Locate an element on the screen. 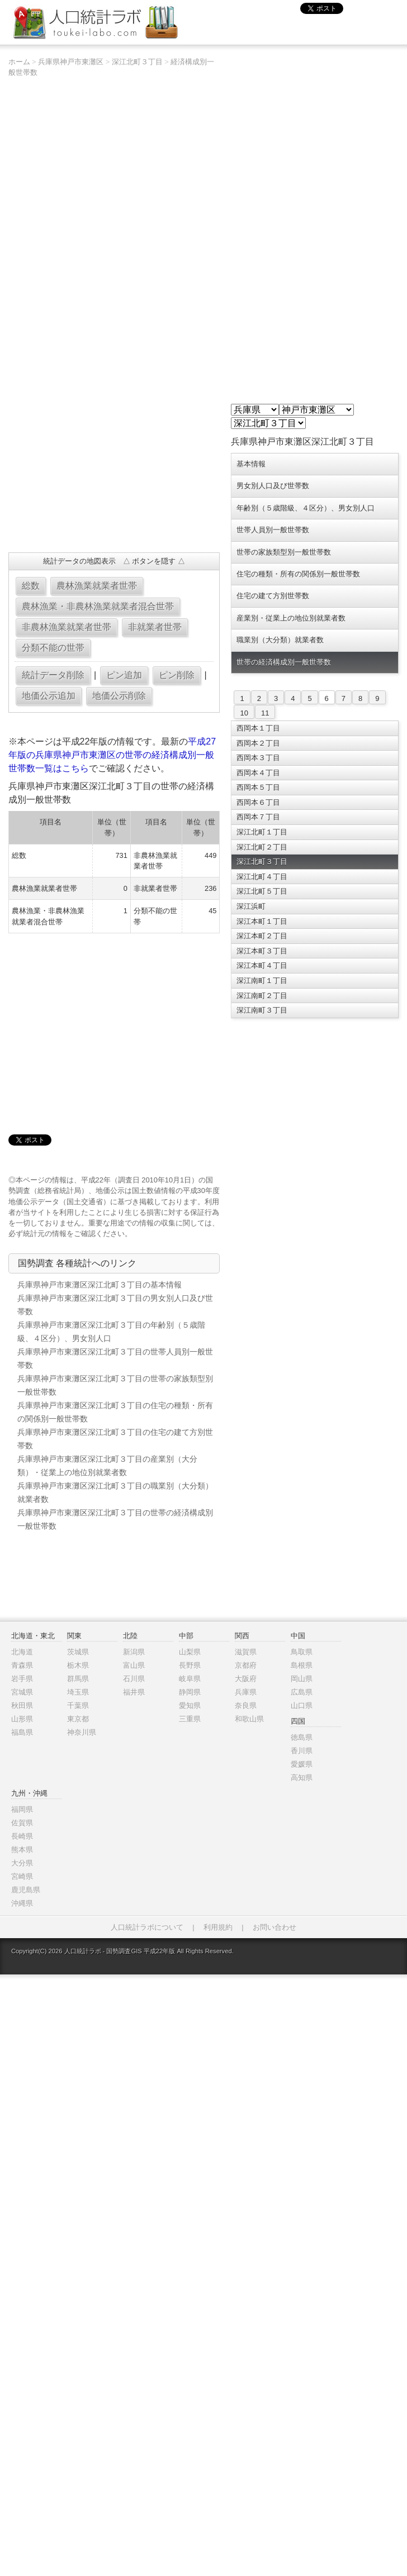 The width and height of the screenshot is (407, 2576). 福岡県 is located at coordinates (22, 1809).